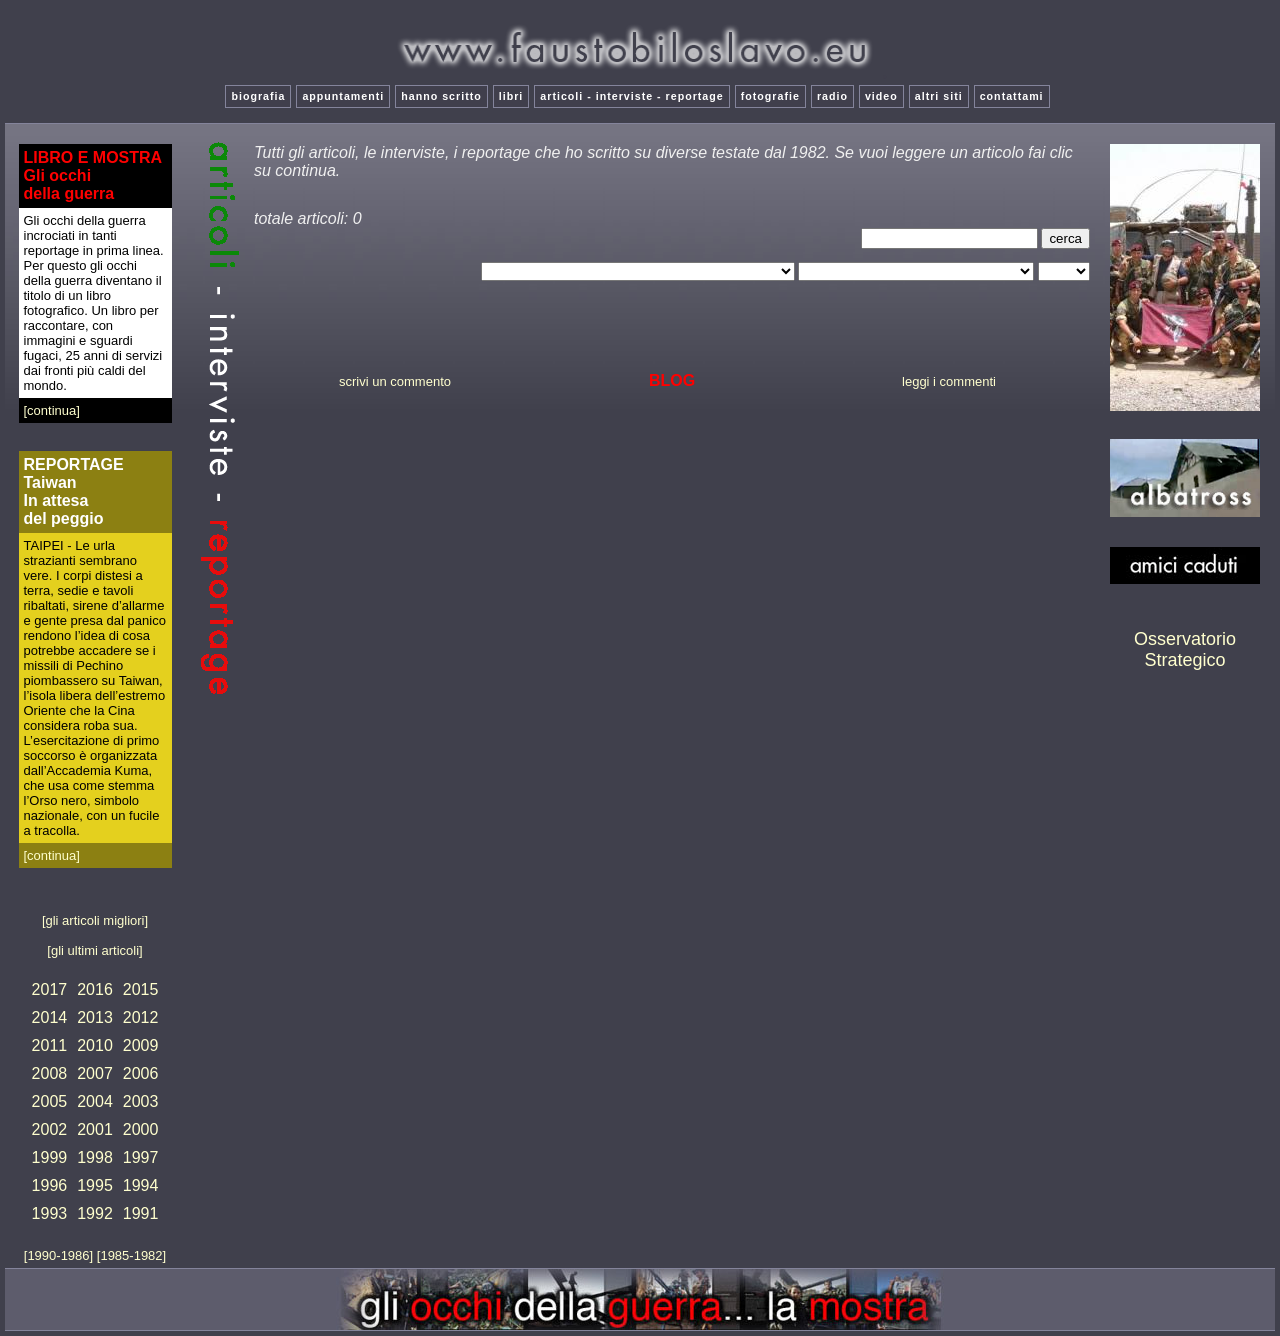 Image resolution: width=1280 pixels, height=1336 pixels. Describe the element at coordinates (52, 410) in the screenshot. I see `[continua]` at that location.